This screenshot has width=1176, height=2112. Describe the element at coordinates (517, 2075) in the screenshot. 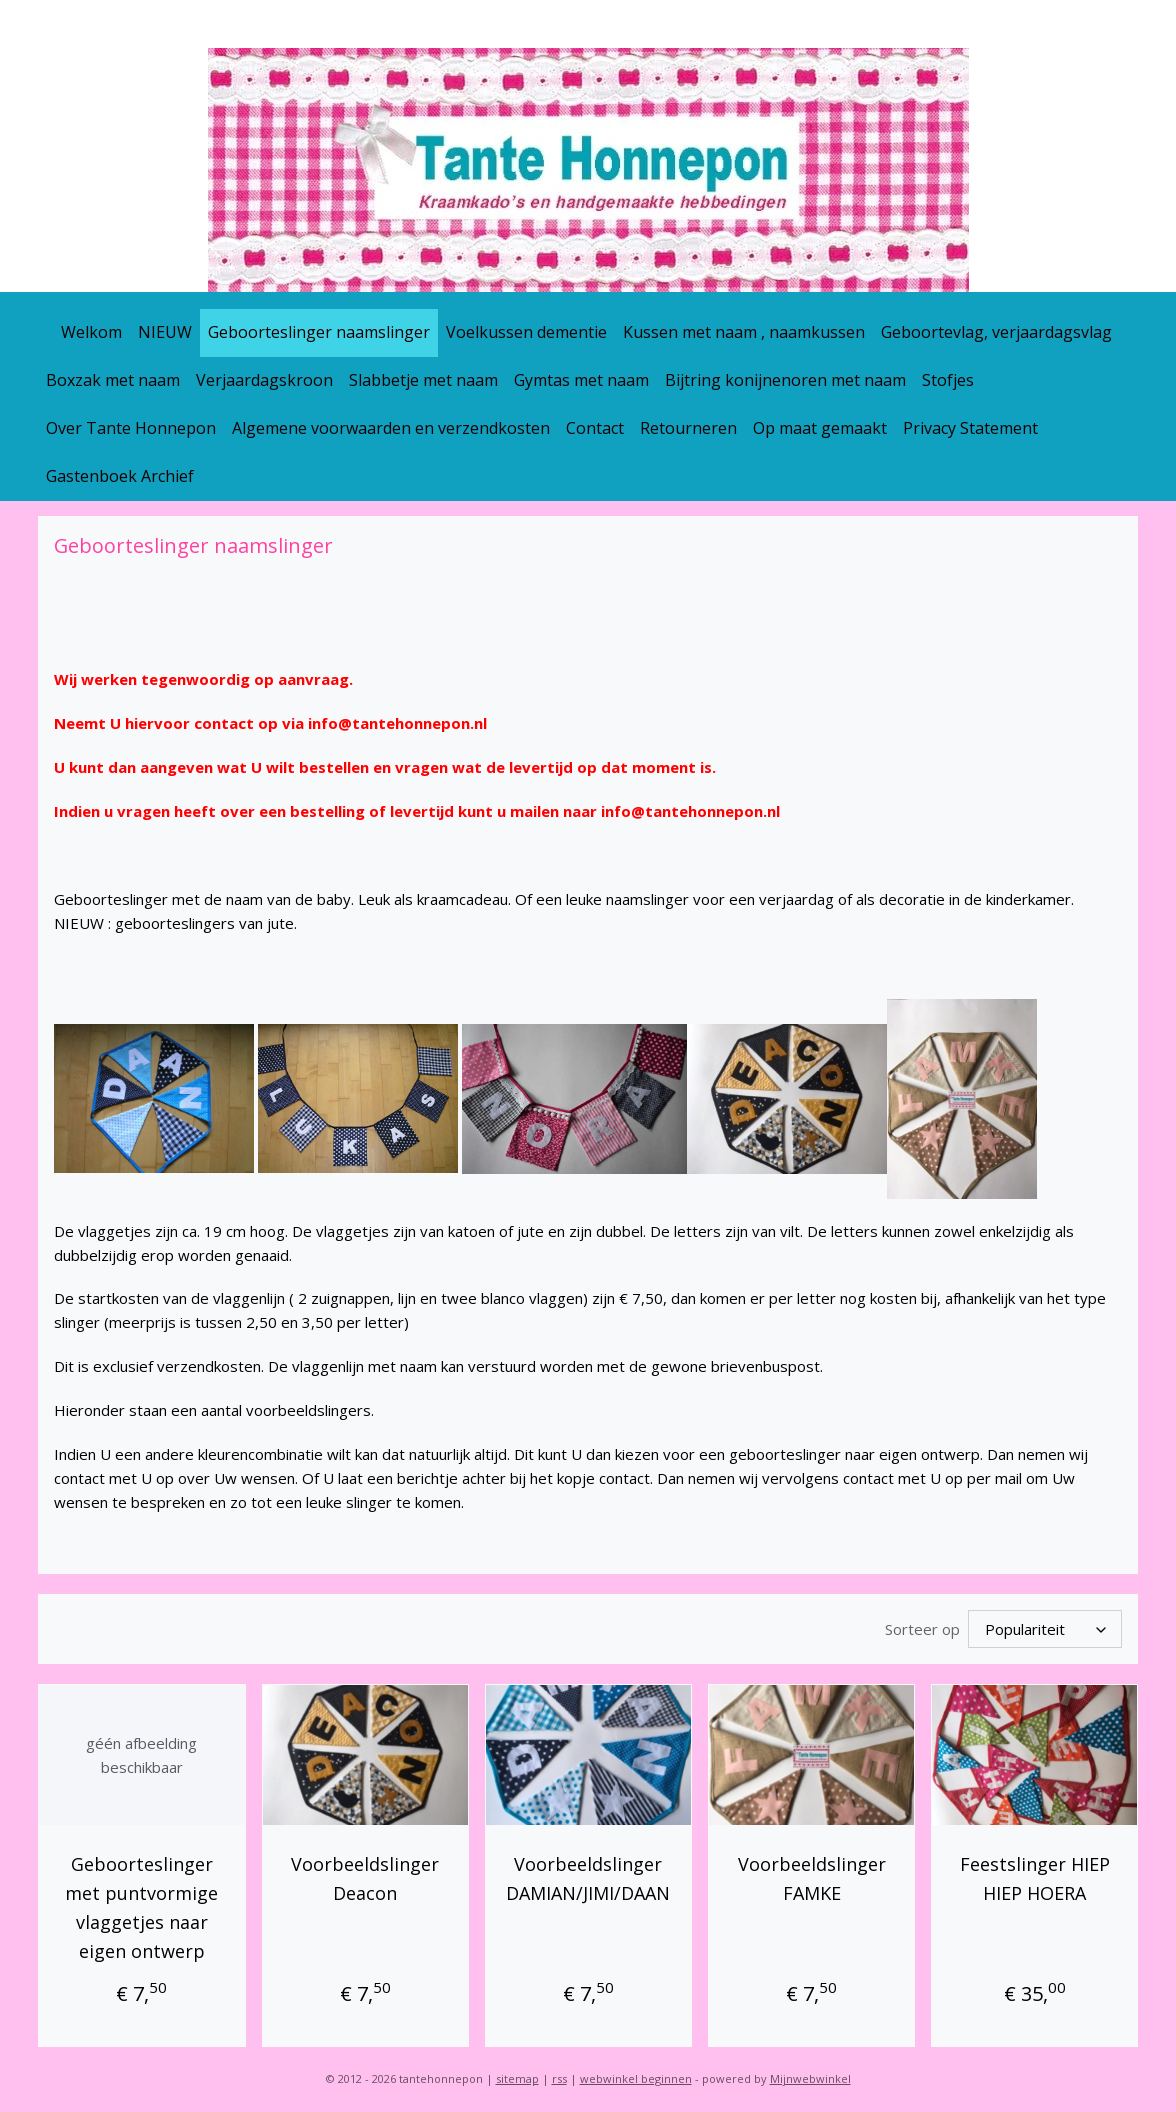

I see `sitemap` at that location.